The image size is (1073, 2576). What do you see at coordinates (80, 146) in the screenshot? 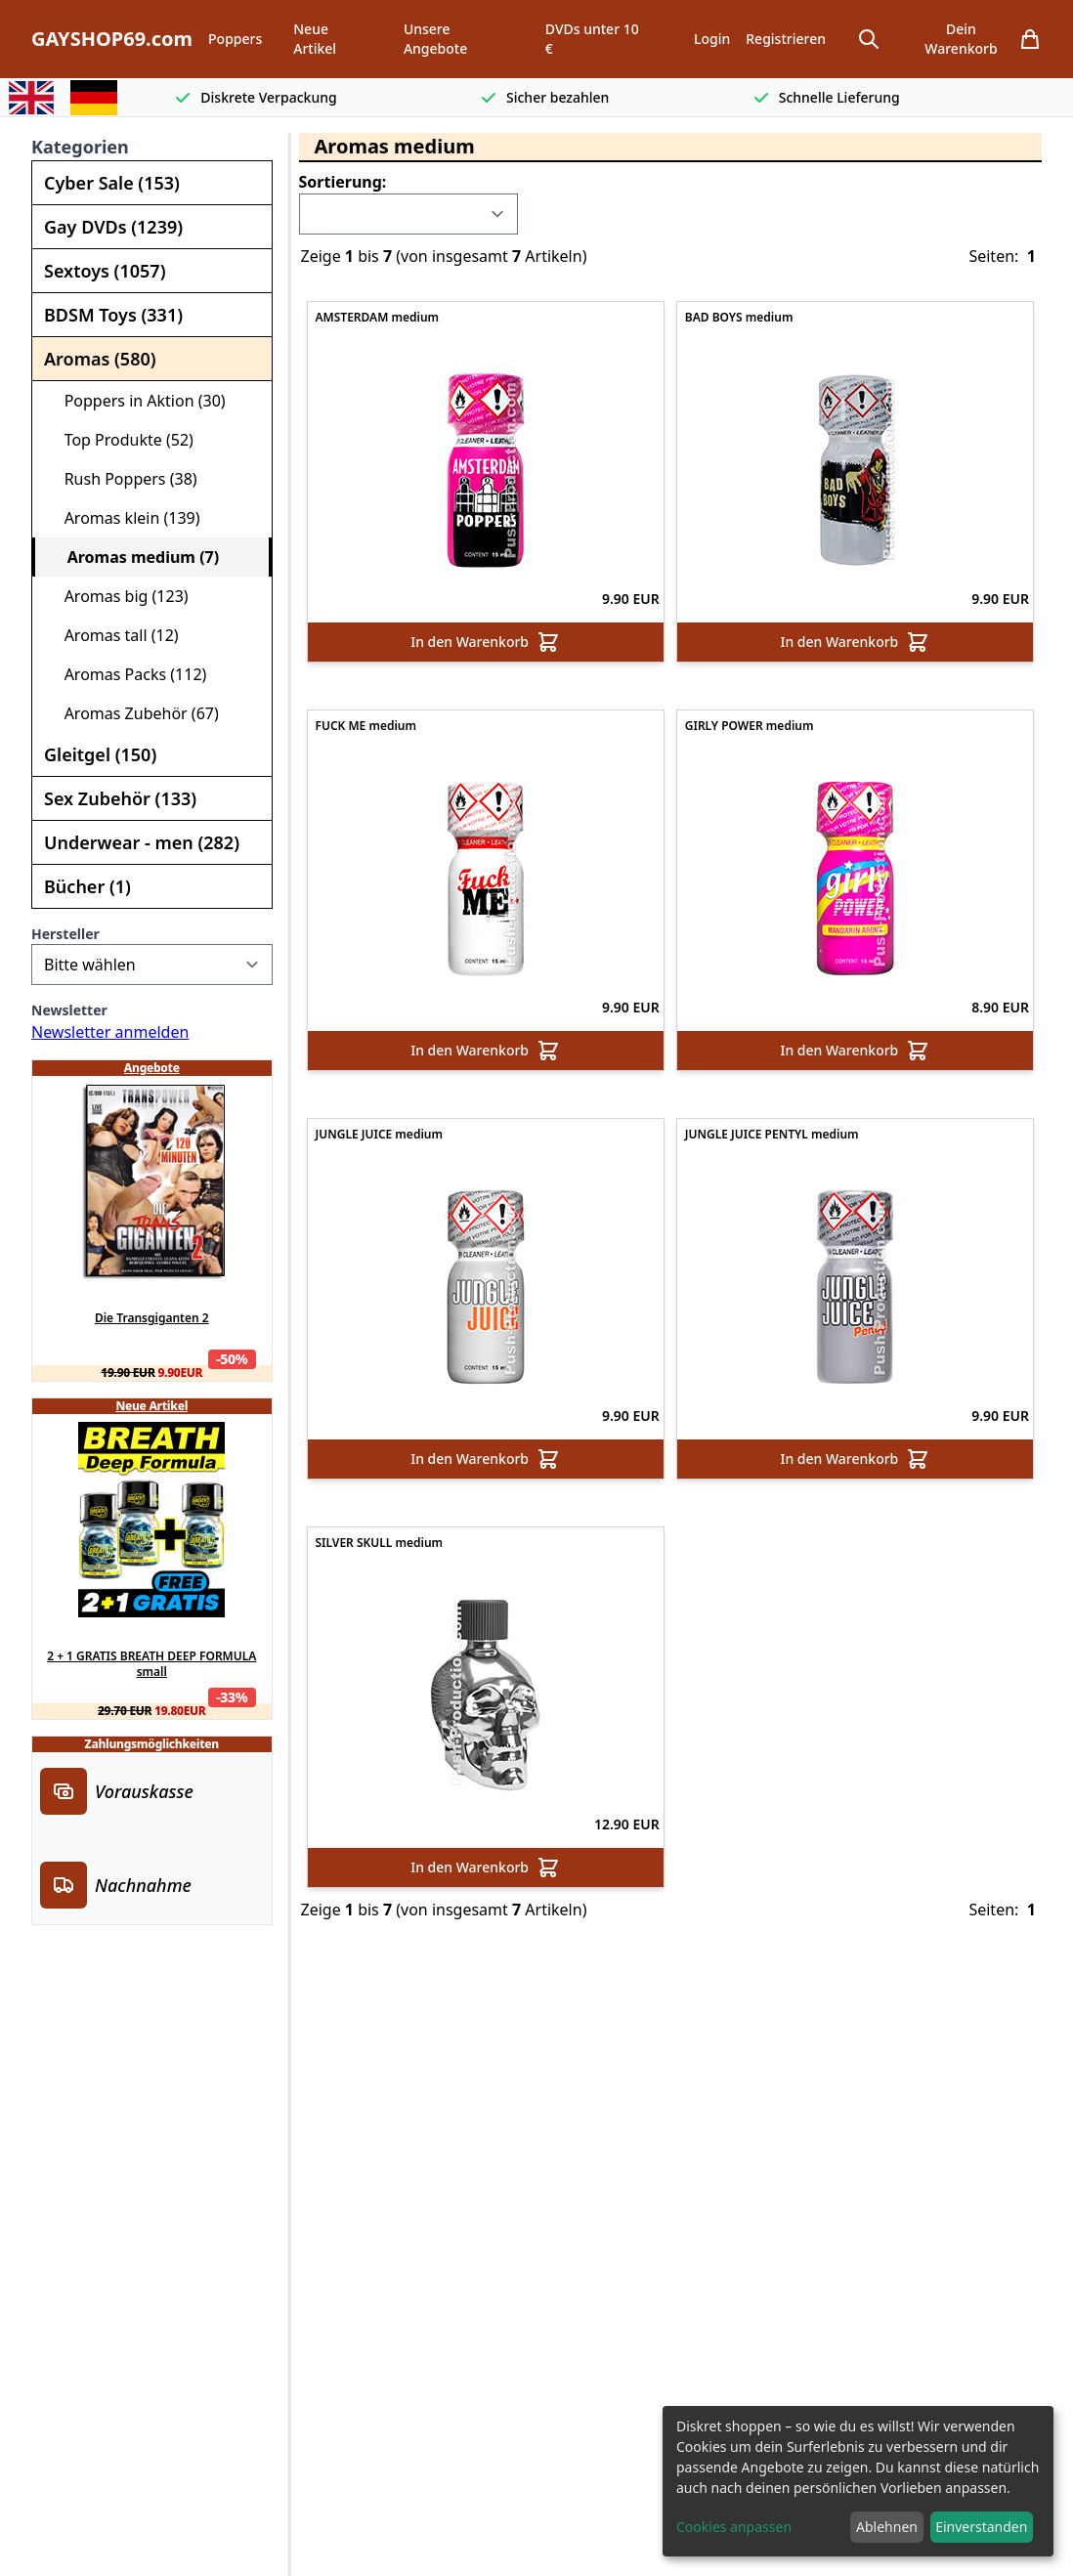
I see `Kategorien` at bounding box center [80, 146].